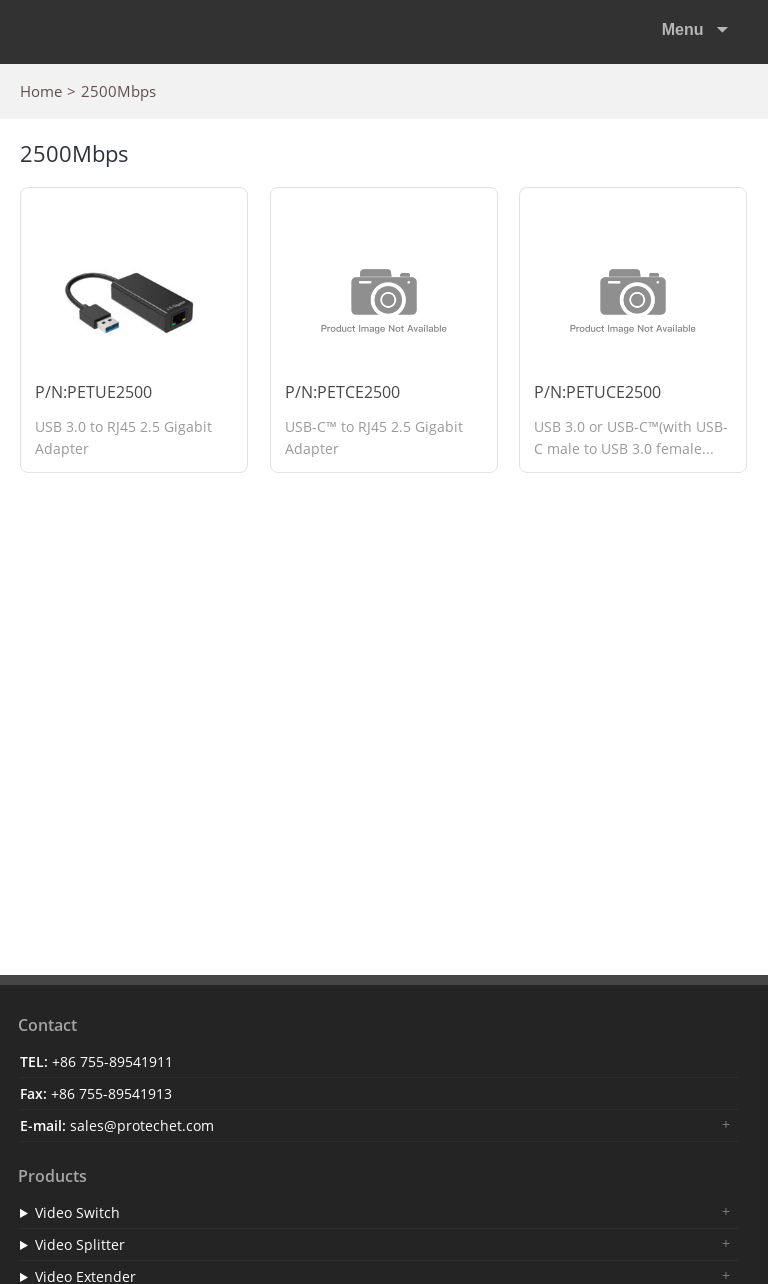 Image resolution: width=768 pixels, height=1284 pixels. What do you see at coordinates (118, 91) in the screenshot?
I see `2500Mbps` at bounding box center [118, 91].